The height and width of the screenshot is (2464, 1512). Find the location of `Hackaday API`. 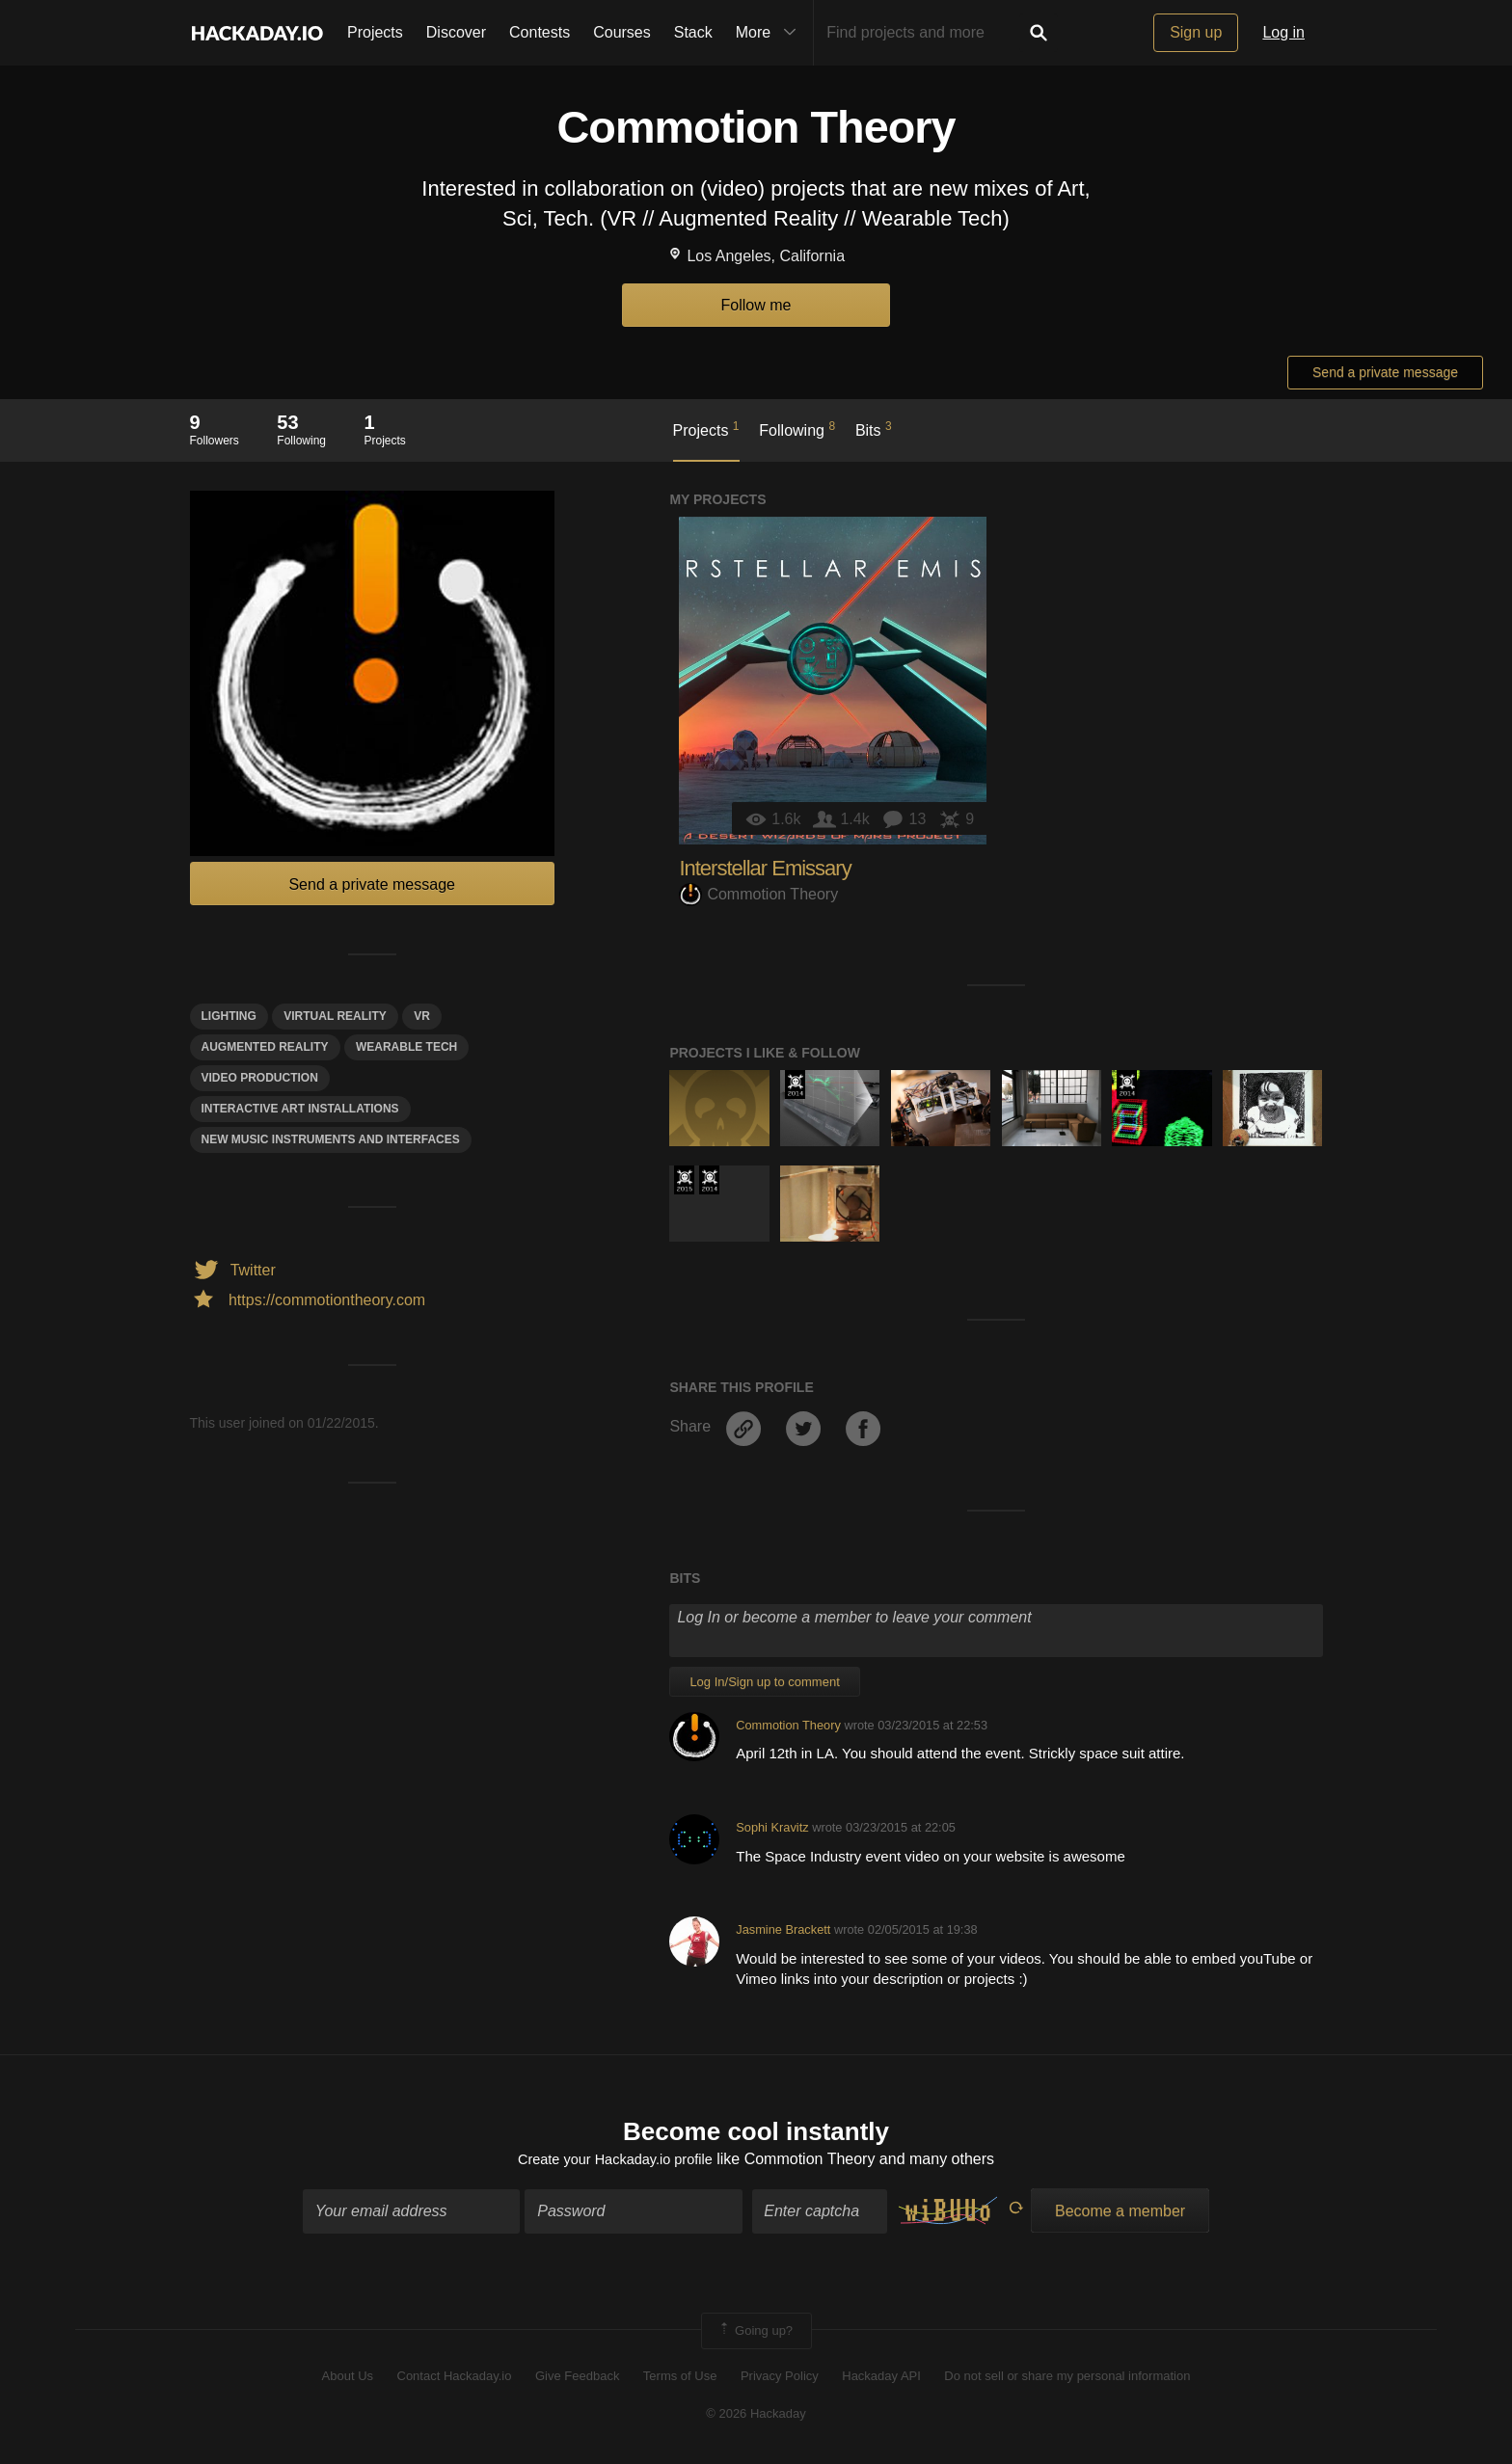

Hackaday API is located at coordinates (881, 2379).